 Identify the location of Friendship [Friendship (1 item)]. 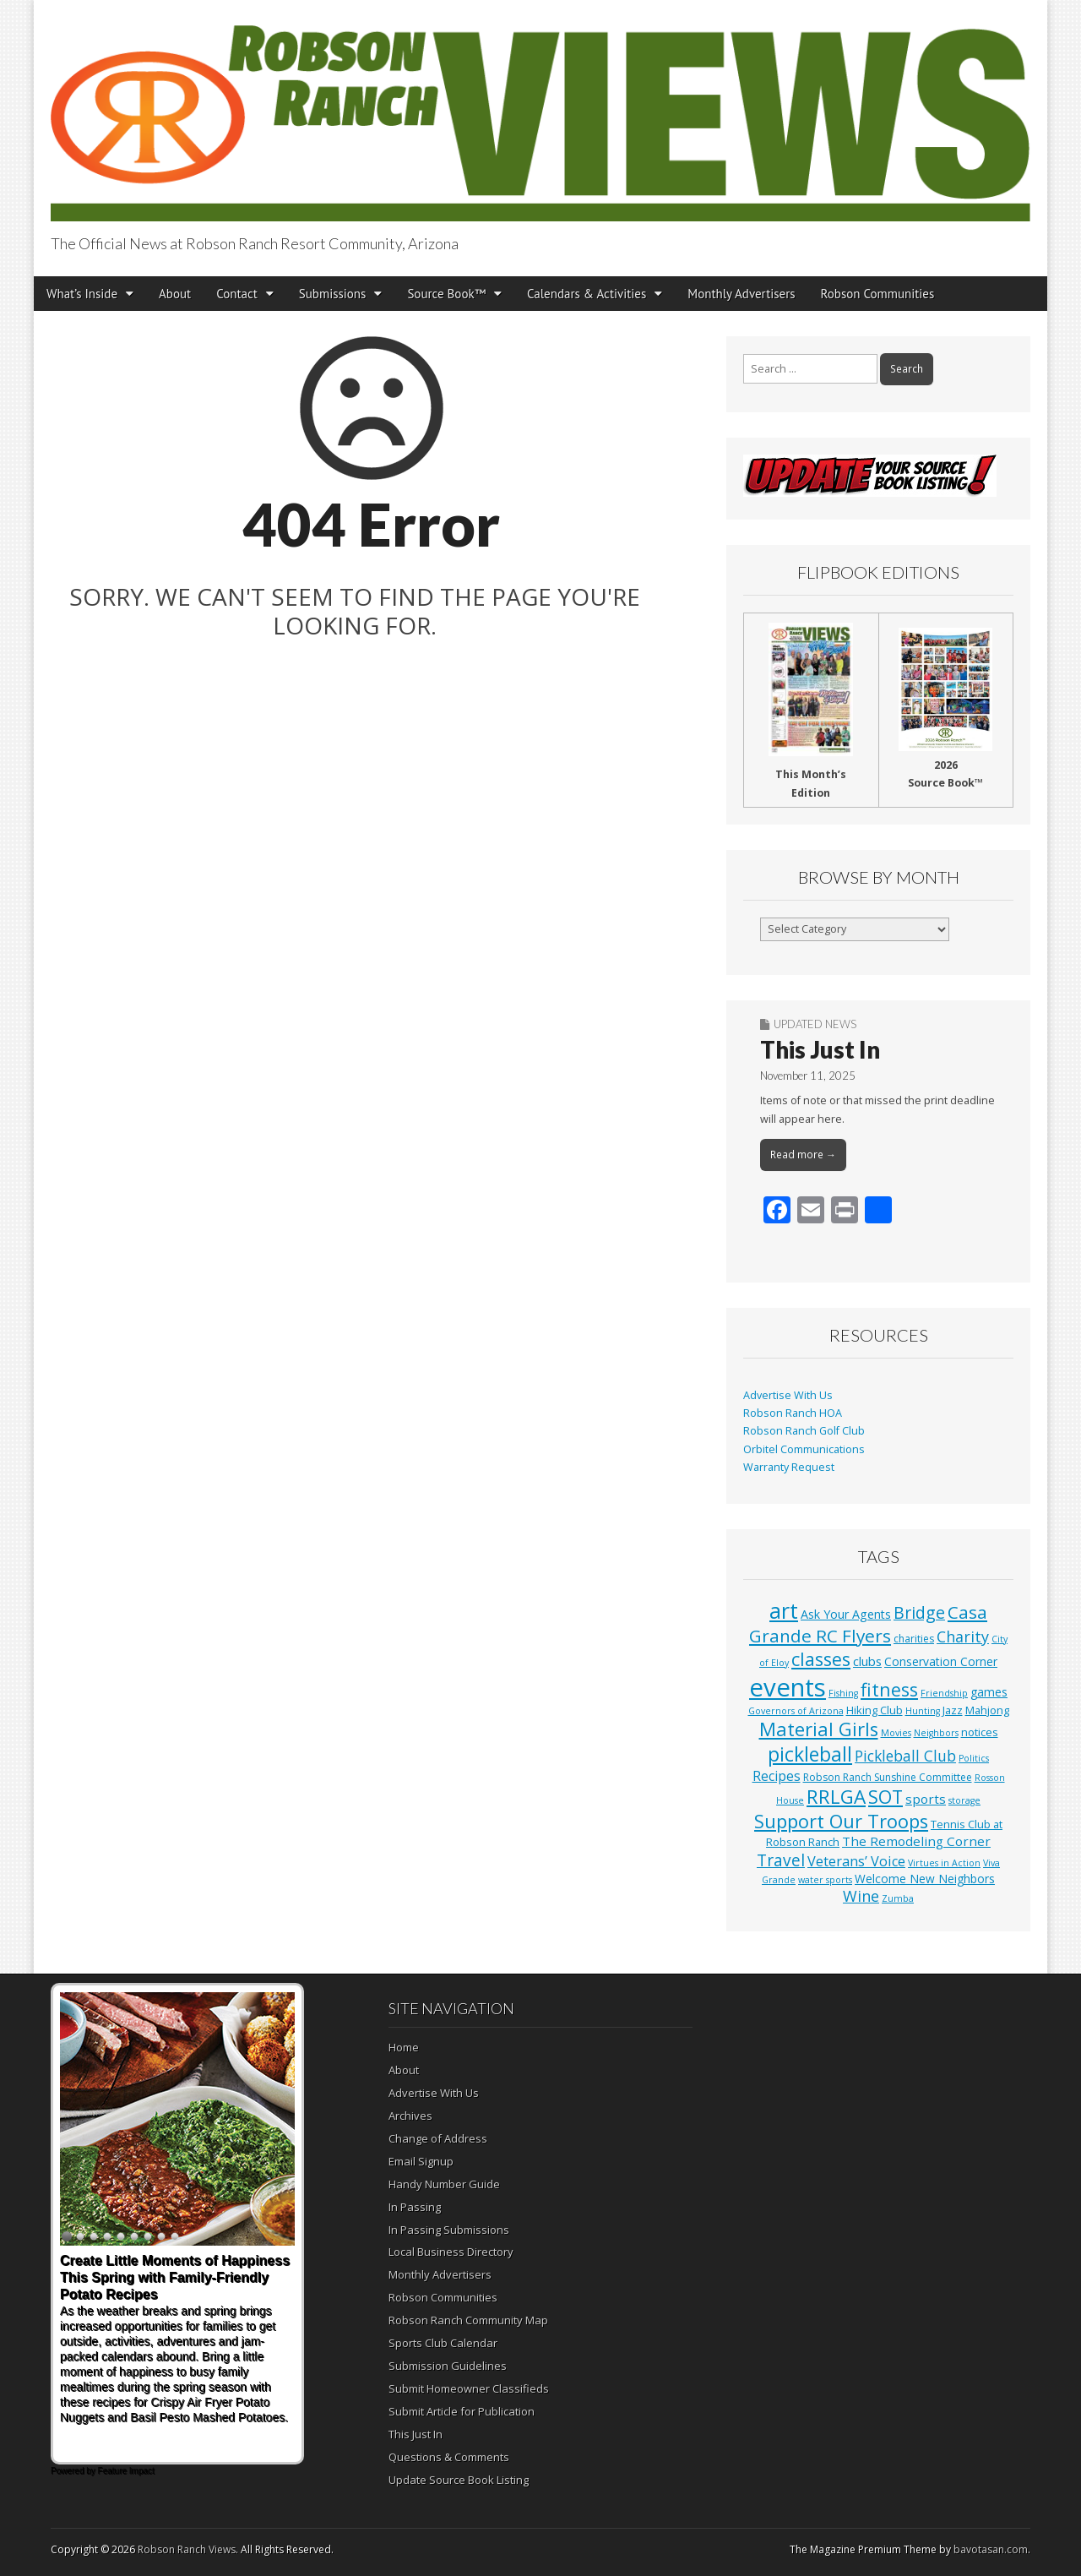
(944, 1693).